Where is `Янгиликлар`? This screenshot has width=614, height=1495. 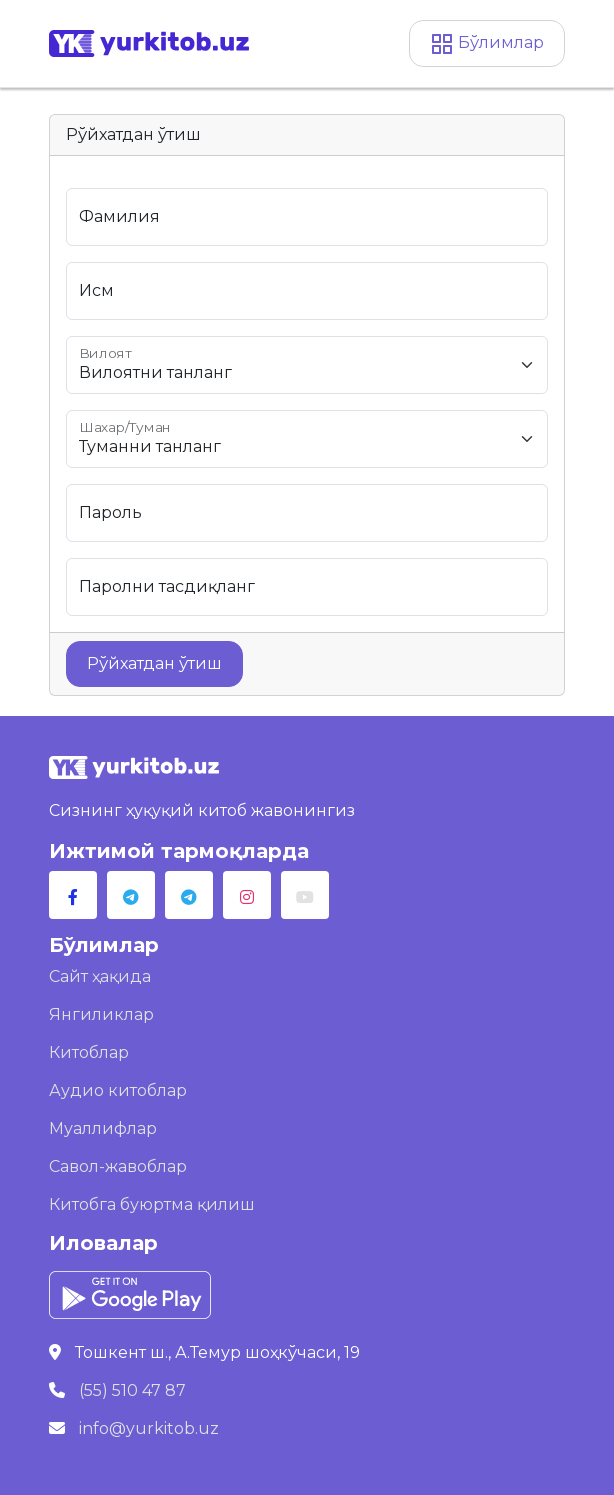
Янгиликлар is located at coordinates (101, 1014).